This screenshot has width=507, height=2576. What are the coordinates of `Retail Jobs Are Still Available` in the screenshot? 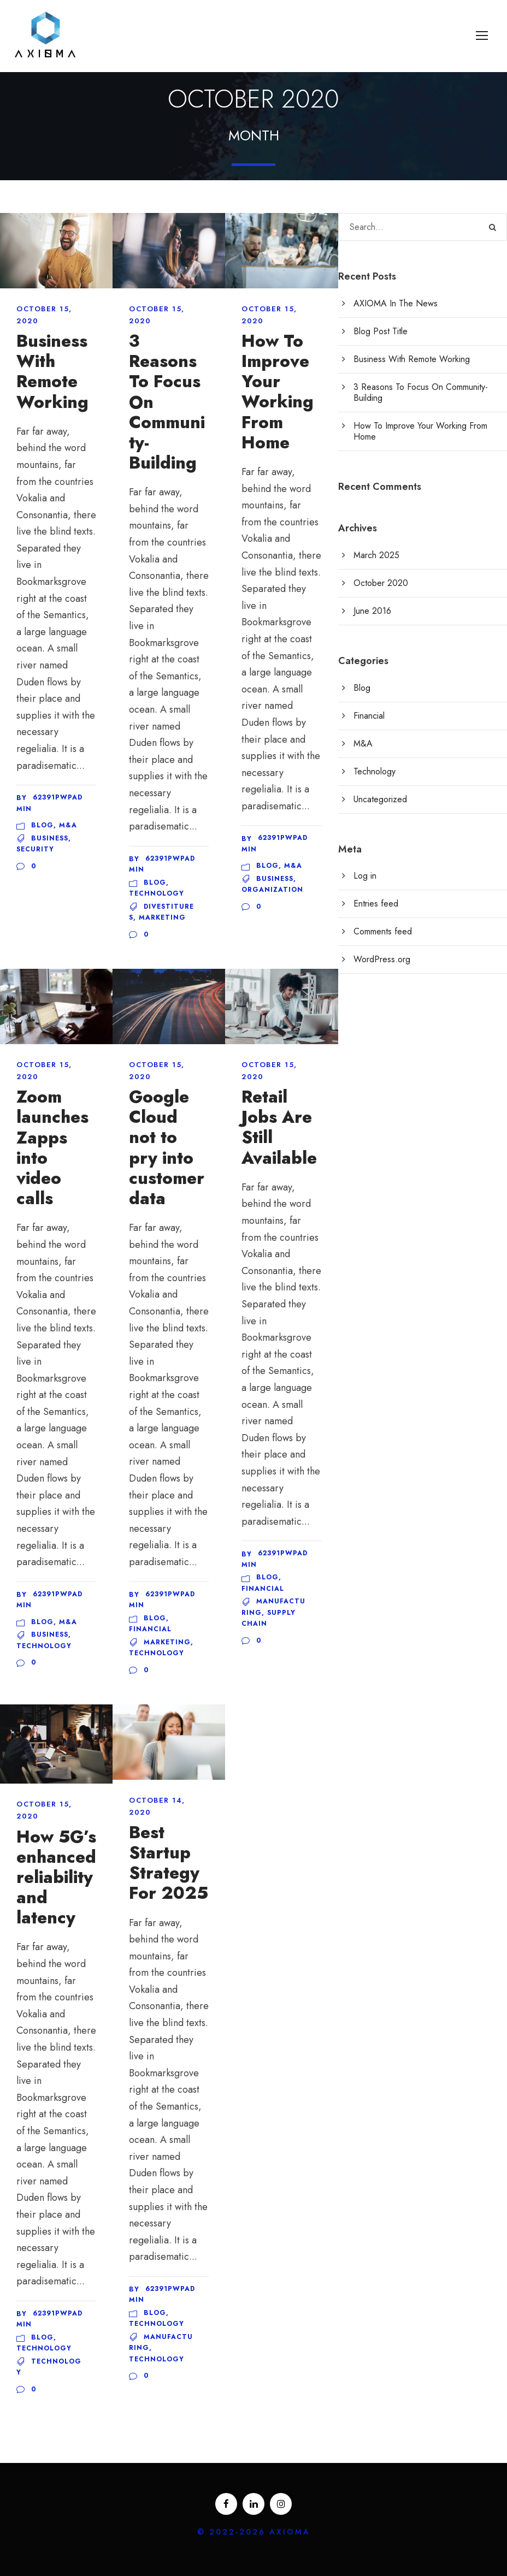 It's located at (279, 1127).